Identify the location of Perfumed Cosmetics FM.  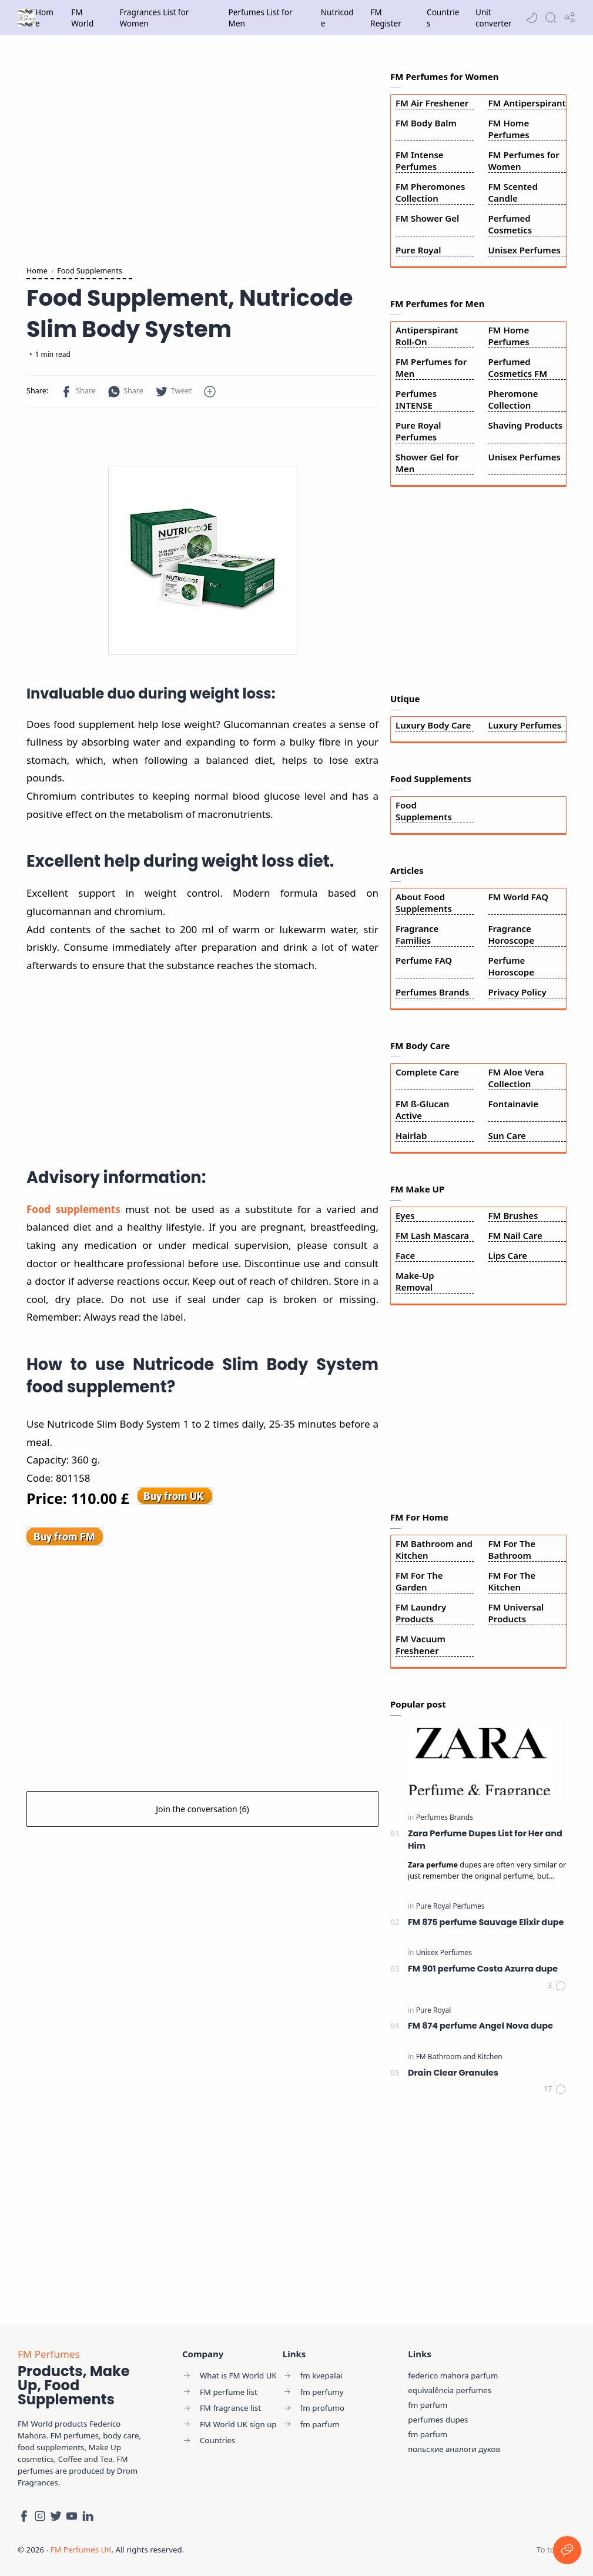
(518, 367).